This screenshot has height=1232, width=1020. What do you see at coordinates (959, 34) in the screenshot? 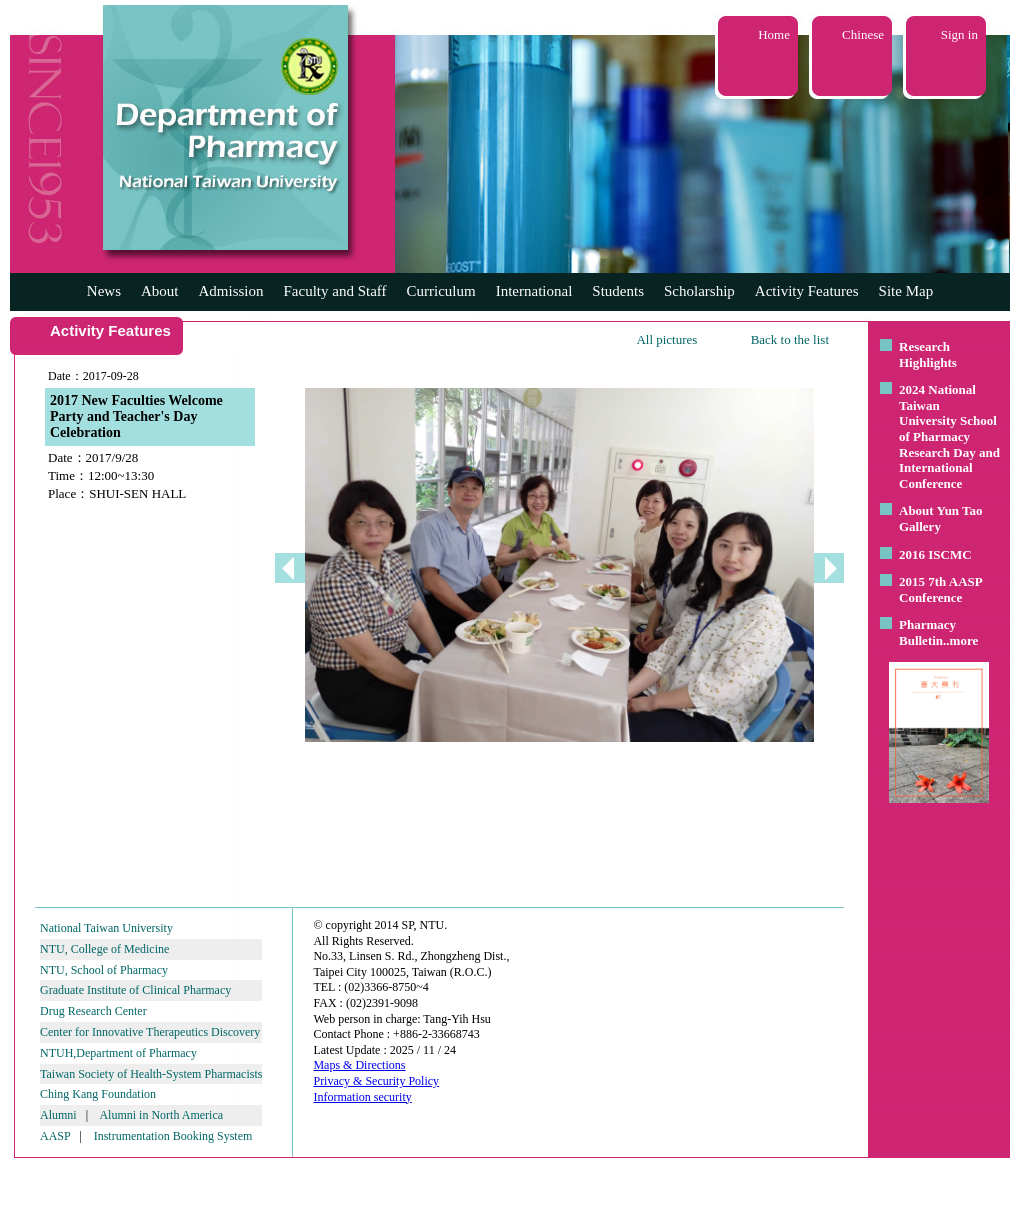
I see `Sign in` at bounding box center [959, 34].